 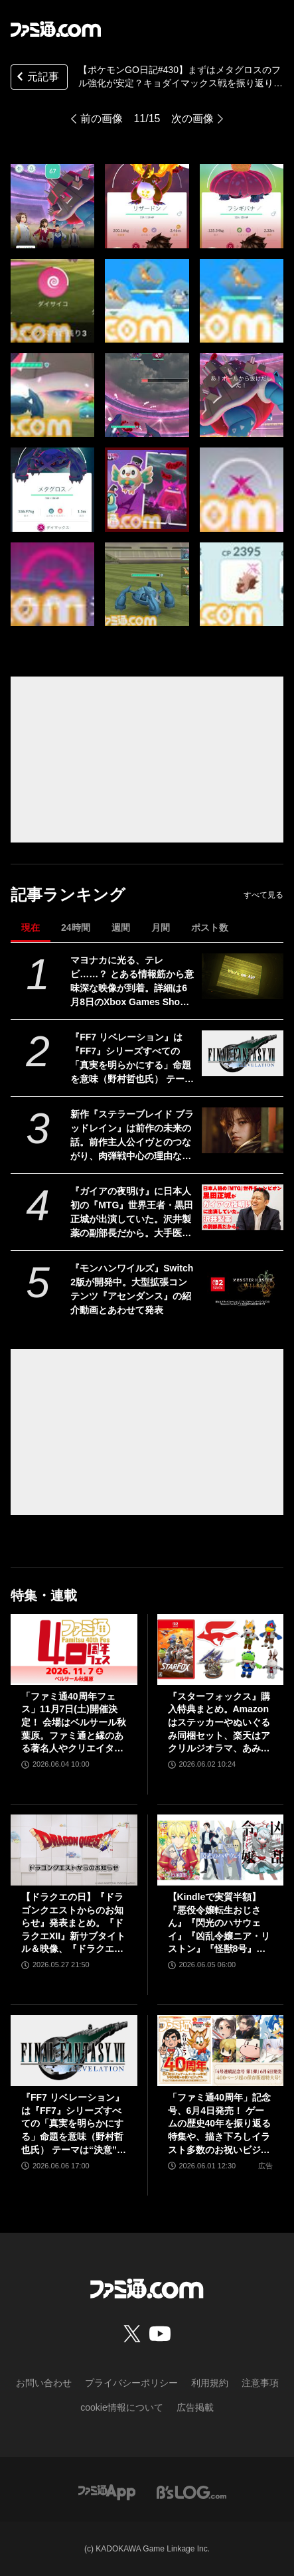 I want to click on 『スターフォックス』購入特典まとめ。Amazonはステッカーやぬいぐるみ同梱セット、楽天はアクリルジオラマ、あみあみはブロマイドなど, so click(x=219, y=1723).